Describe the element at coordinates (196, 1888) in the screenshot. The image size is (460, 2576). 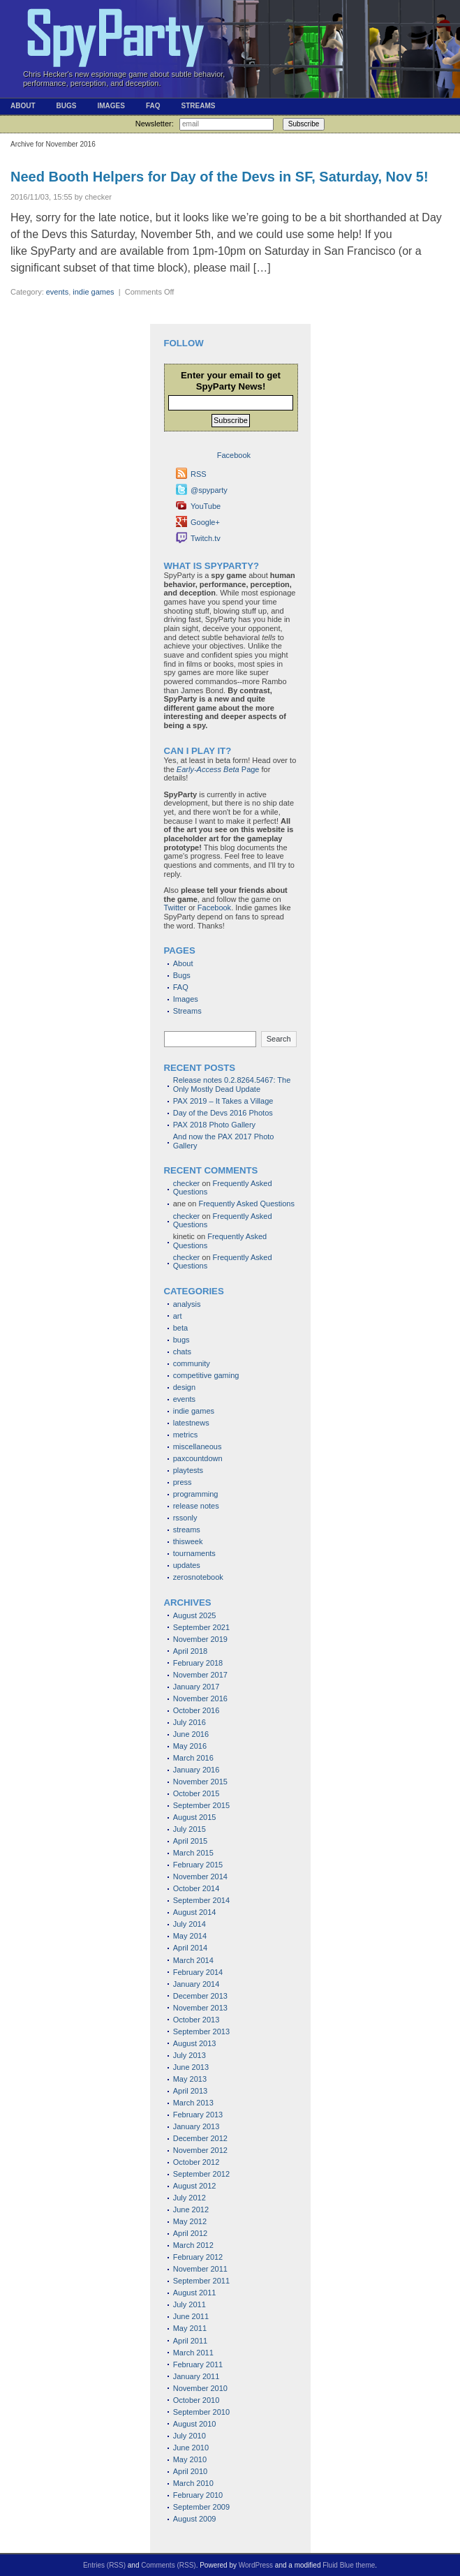
I see `October 2014` at that location.